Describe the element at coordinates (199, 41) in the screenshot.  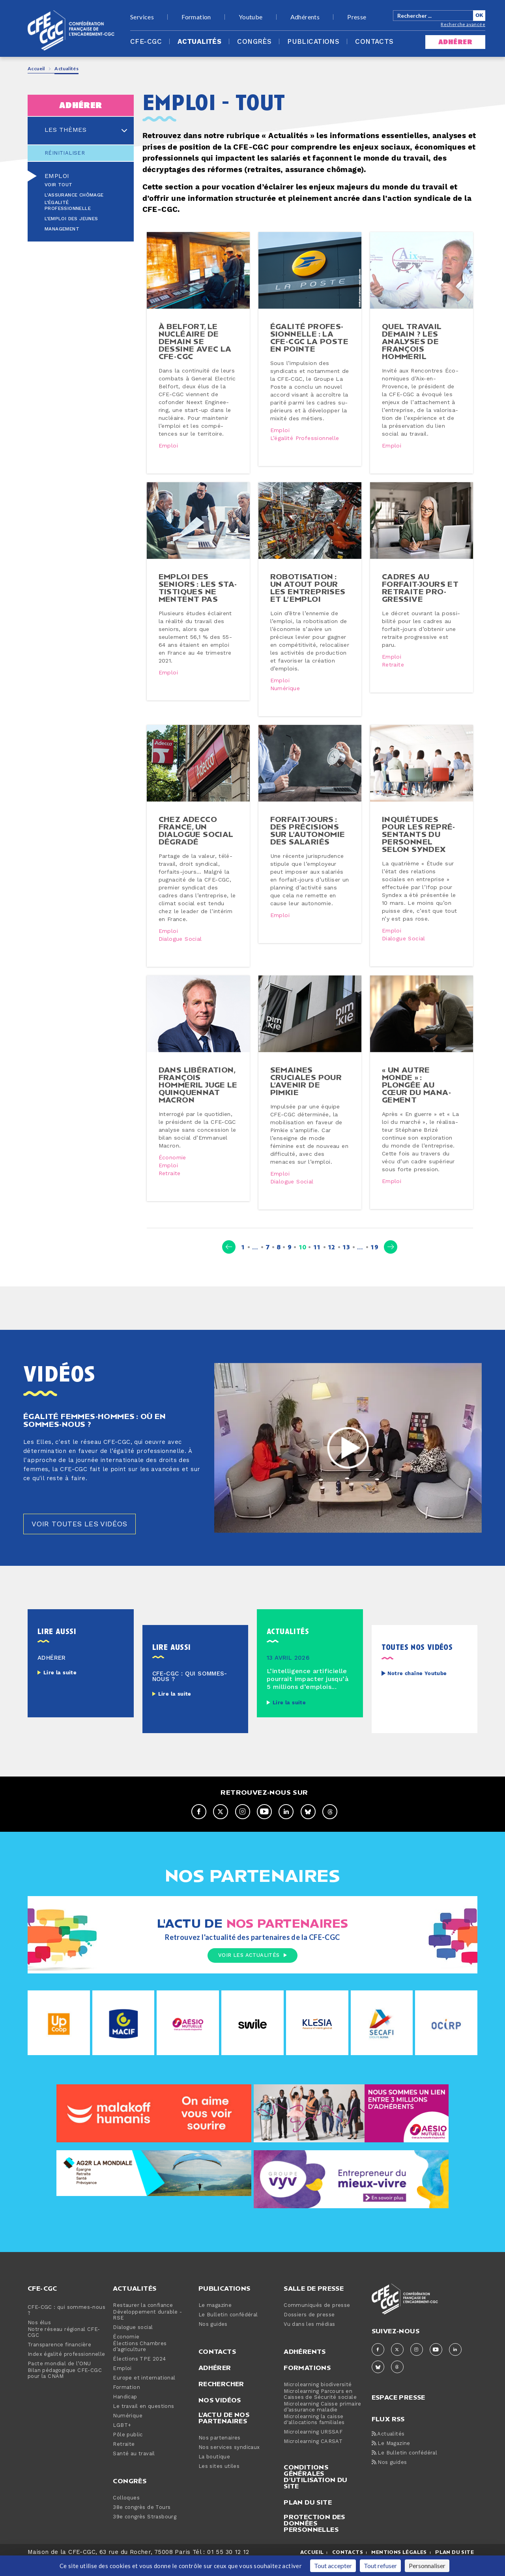
I see `Actualités` at that location.